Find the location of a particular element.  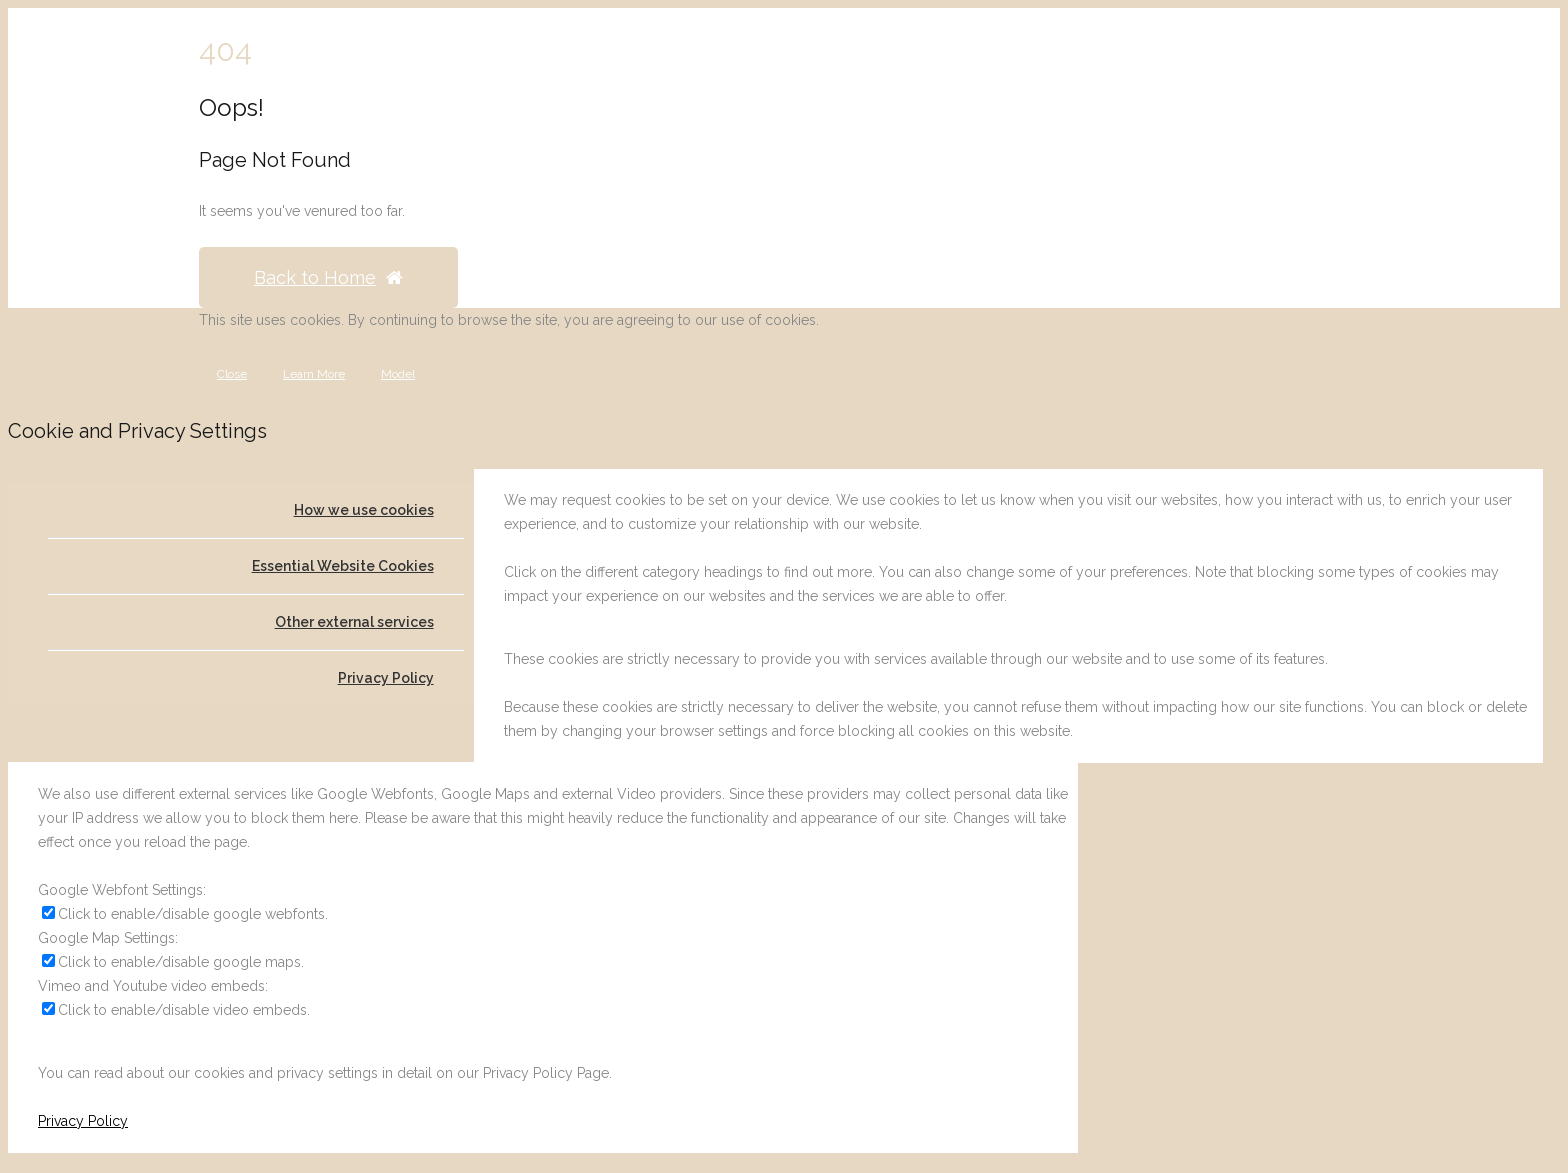

Back to Home is located at coordinates (328, 277).